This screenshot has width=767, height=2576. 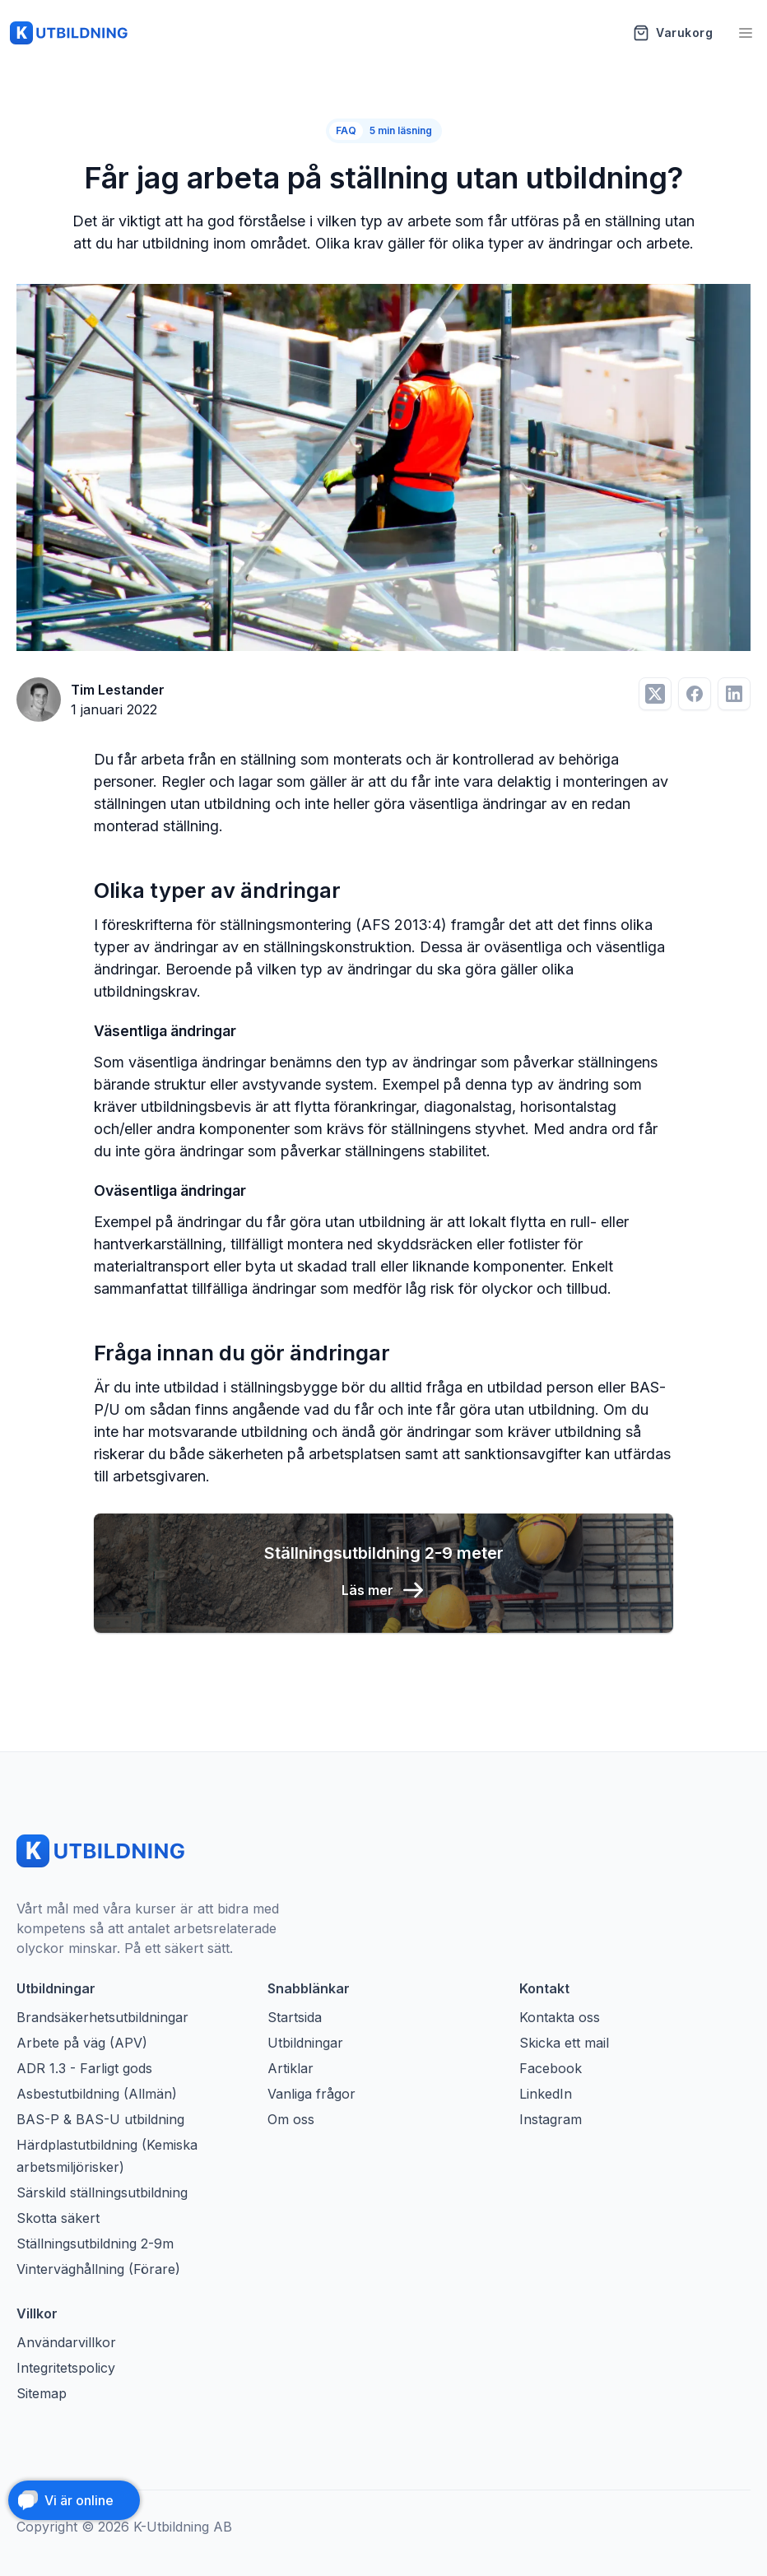 What do you see at coordinates (41, 2393) in the screenshot?
I see `Sitemap` at bounding box center [41, 2393].